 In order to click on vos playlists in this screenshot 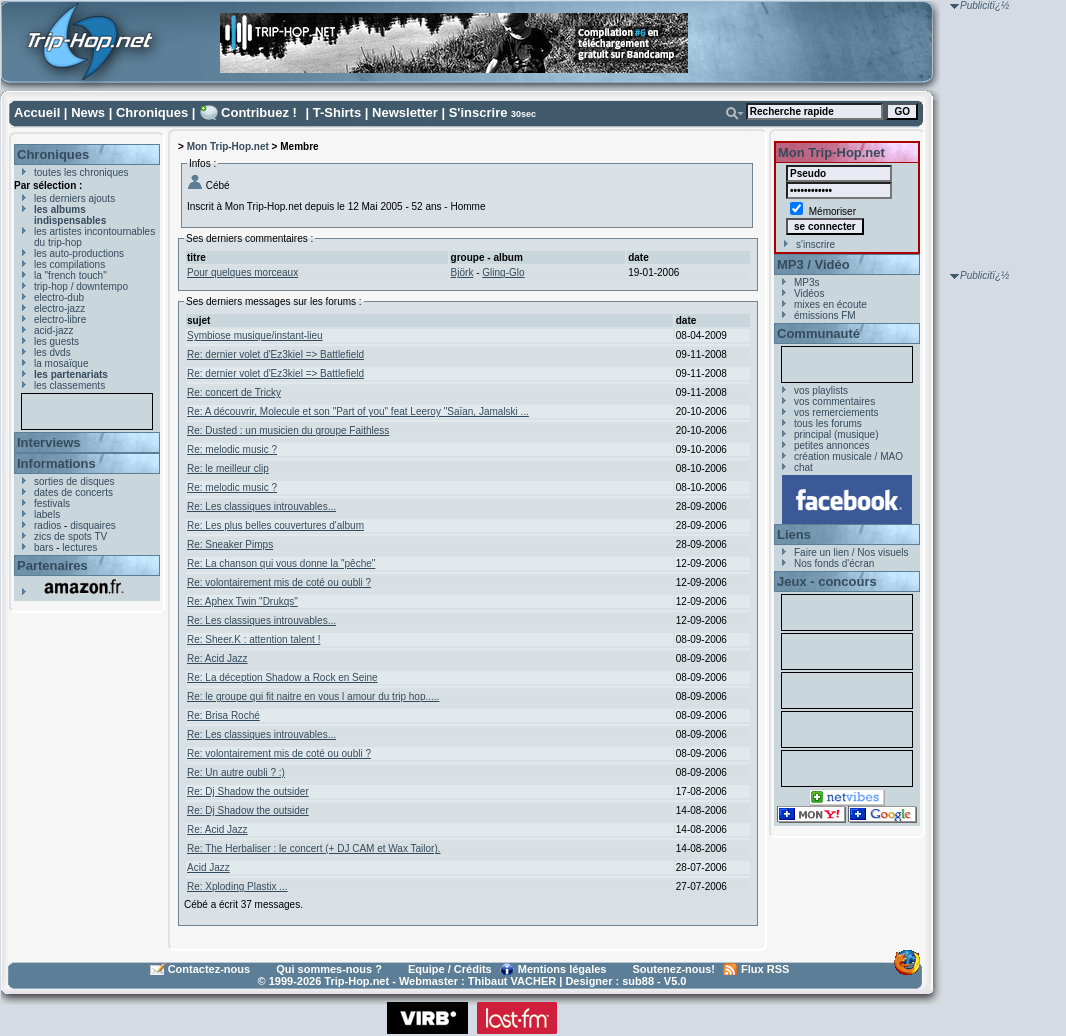, I will do `click(821, 390)`.